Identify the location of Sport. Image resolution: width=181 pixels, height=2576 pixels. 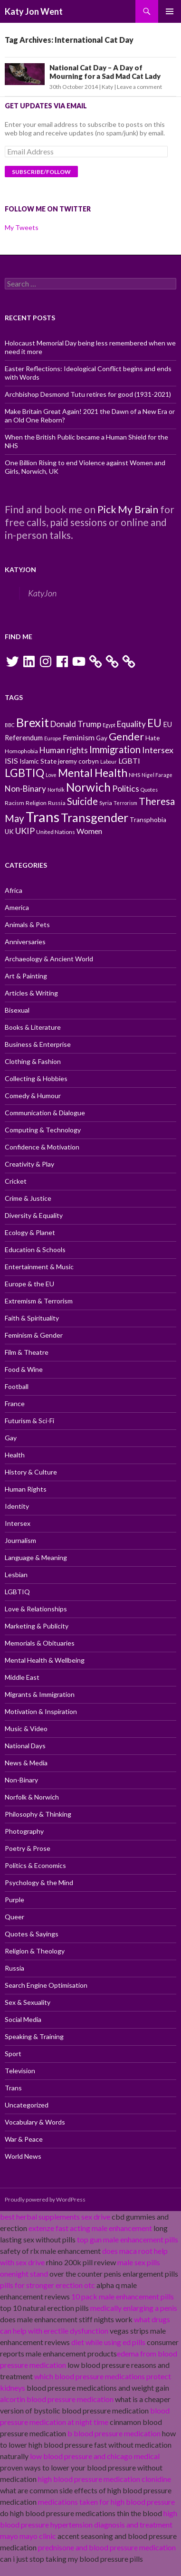
(13, 2053).